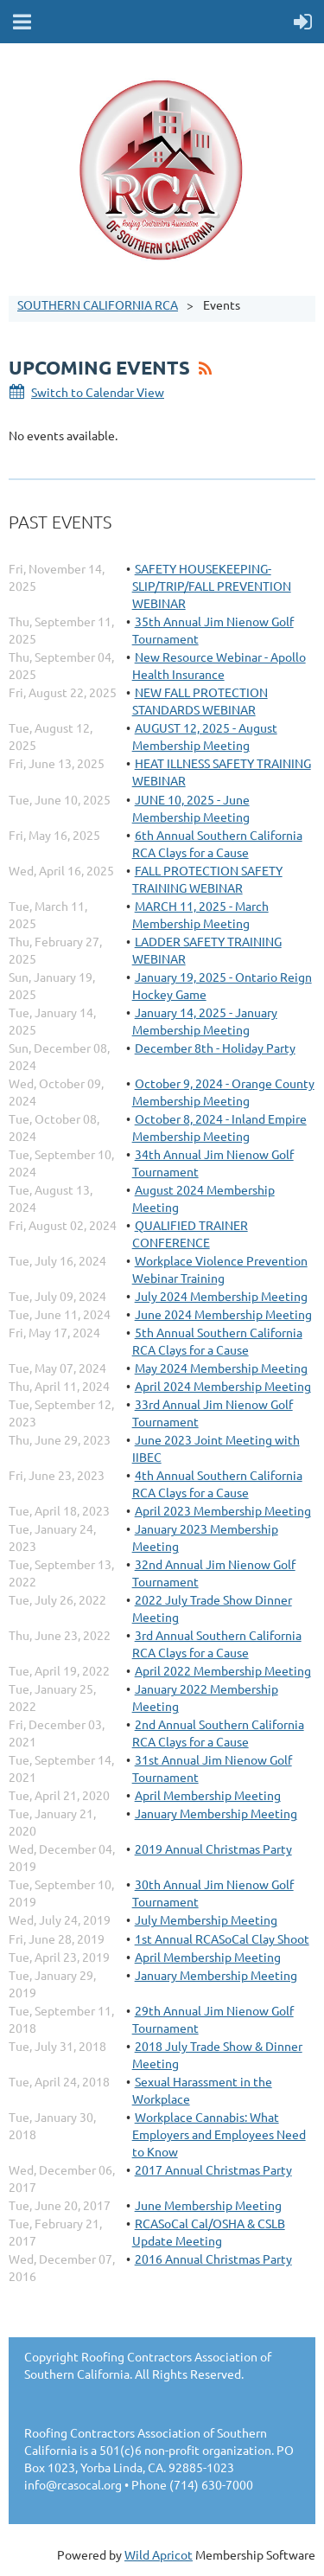 The height and width of the screenshot is (2576, 324). Describe the element at coordinates (216, 1813) in the screenshot. I see `January Membership Meeting` at that location.